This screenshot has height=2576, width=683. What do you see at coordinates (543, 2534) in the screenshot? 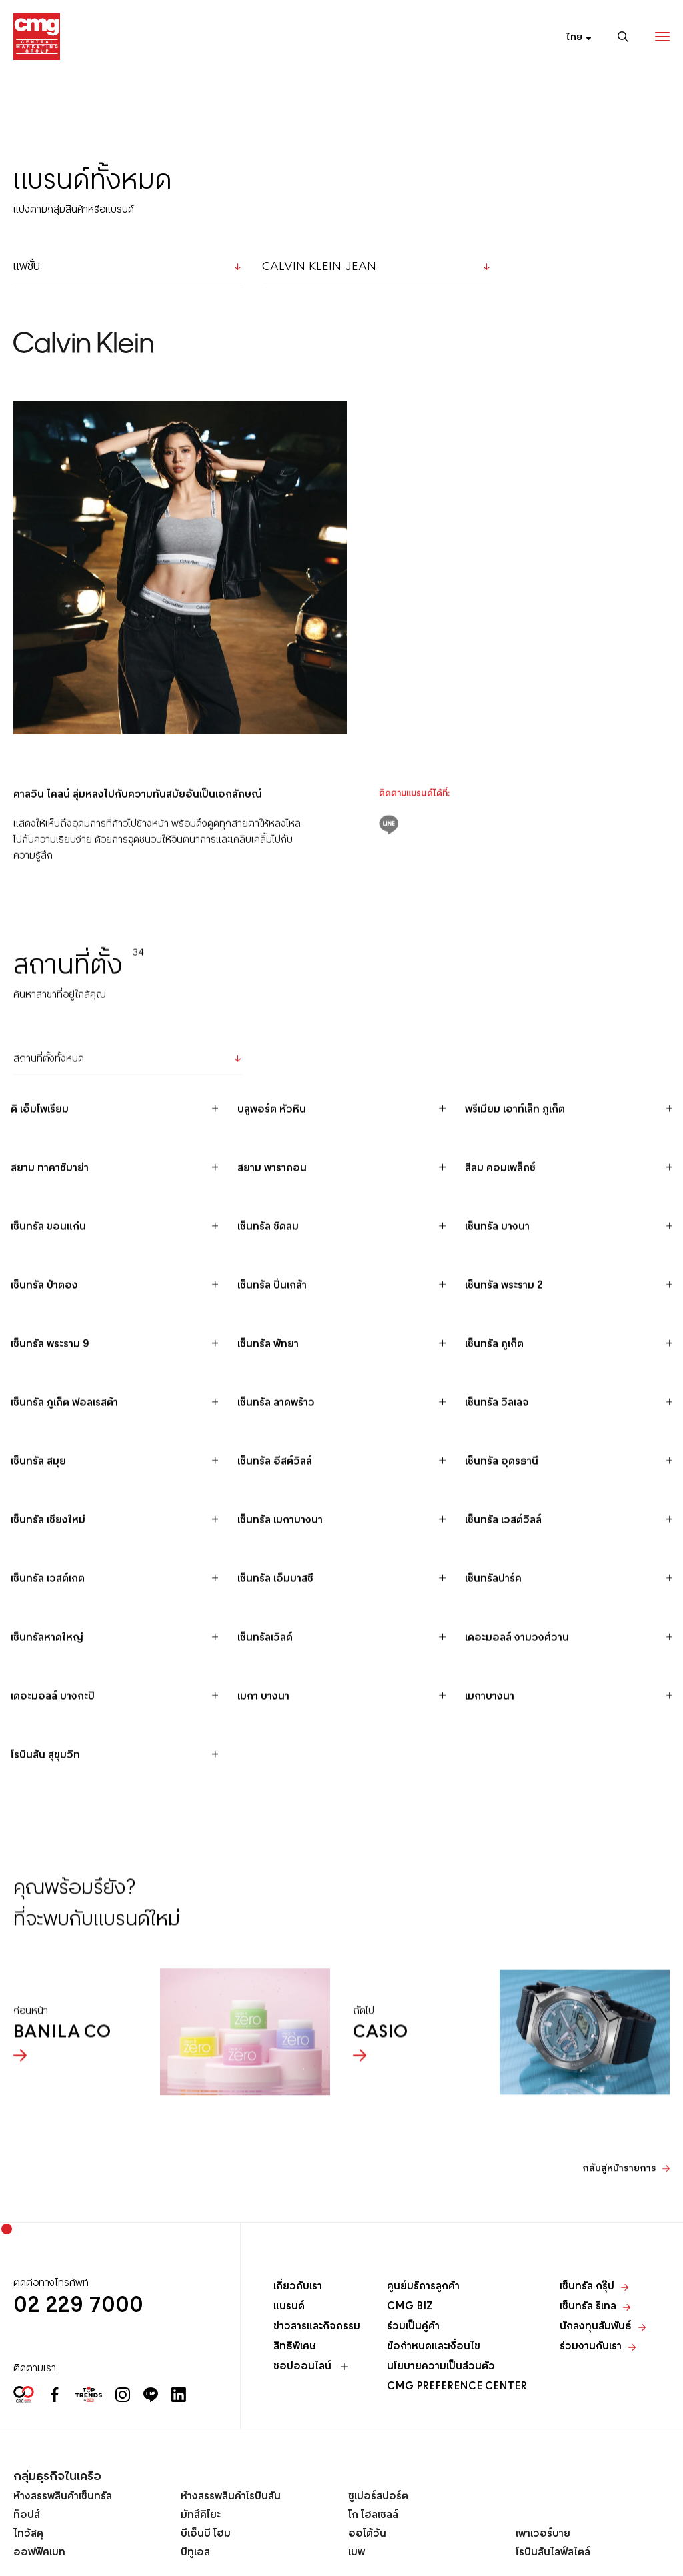
I see `เพาเวอร์บาย` at bounding box center [543, 2534].